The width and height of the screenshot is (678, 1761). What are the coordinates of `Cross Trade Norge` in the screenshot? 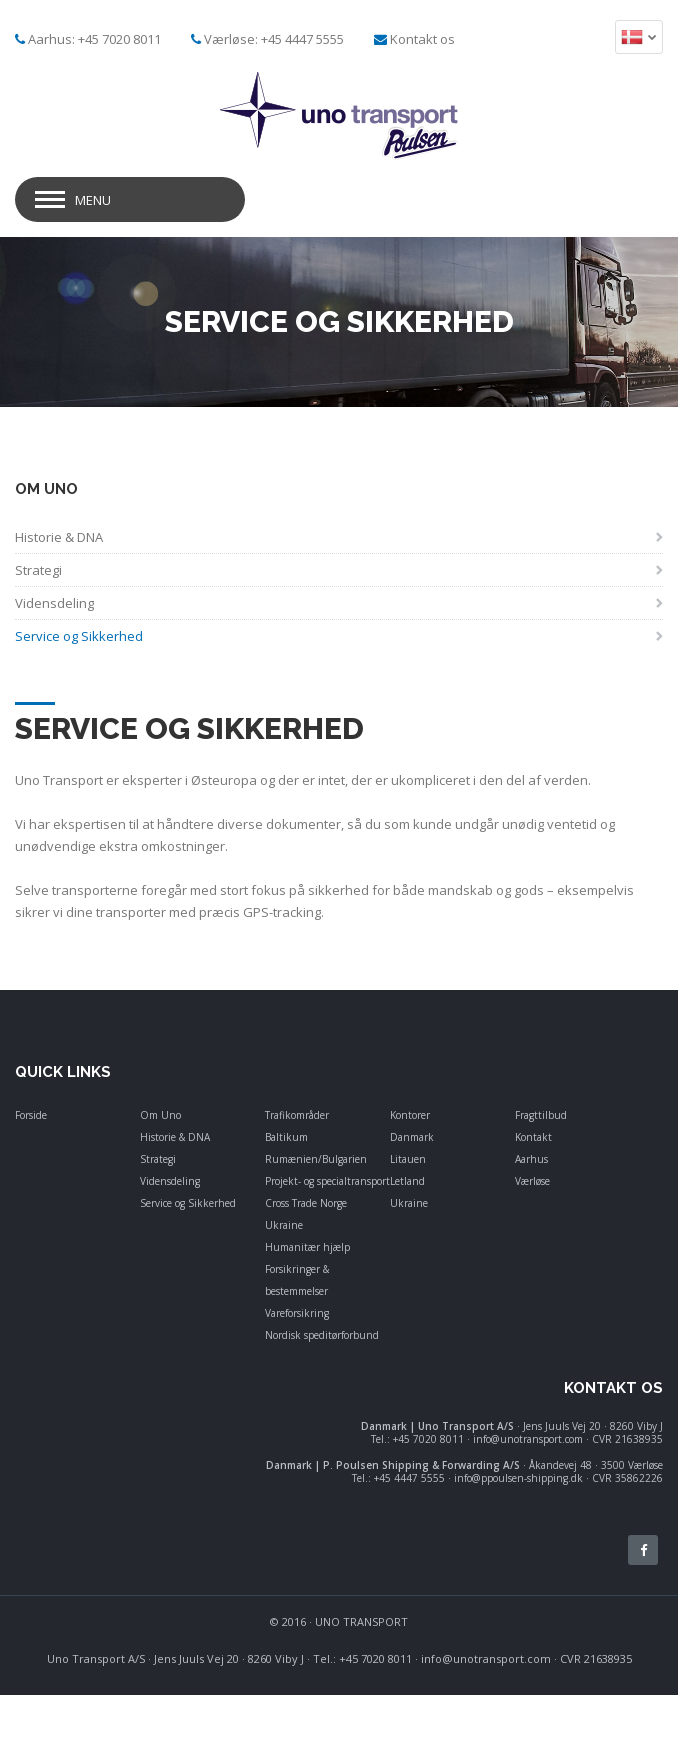 It's located at (306, 1203).